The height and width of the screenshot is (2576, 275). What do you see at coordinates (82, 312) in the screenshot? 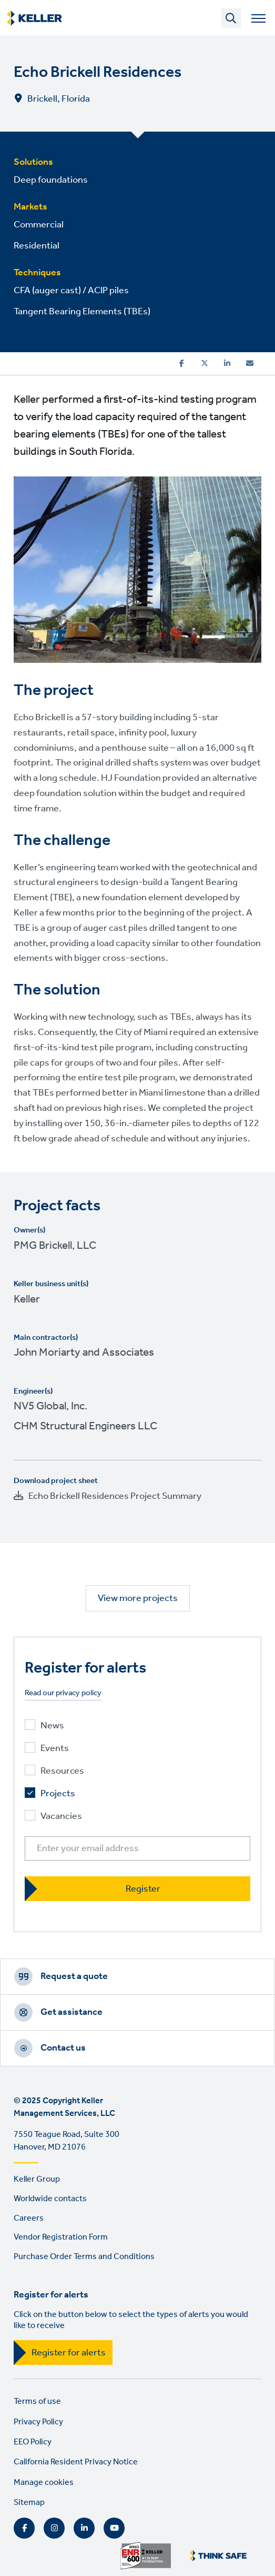
I see `Tangent Bearing Elements (TBEs)` at bounding box center [82, 312].